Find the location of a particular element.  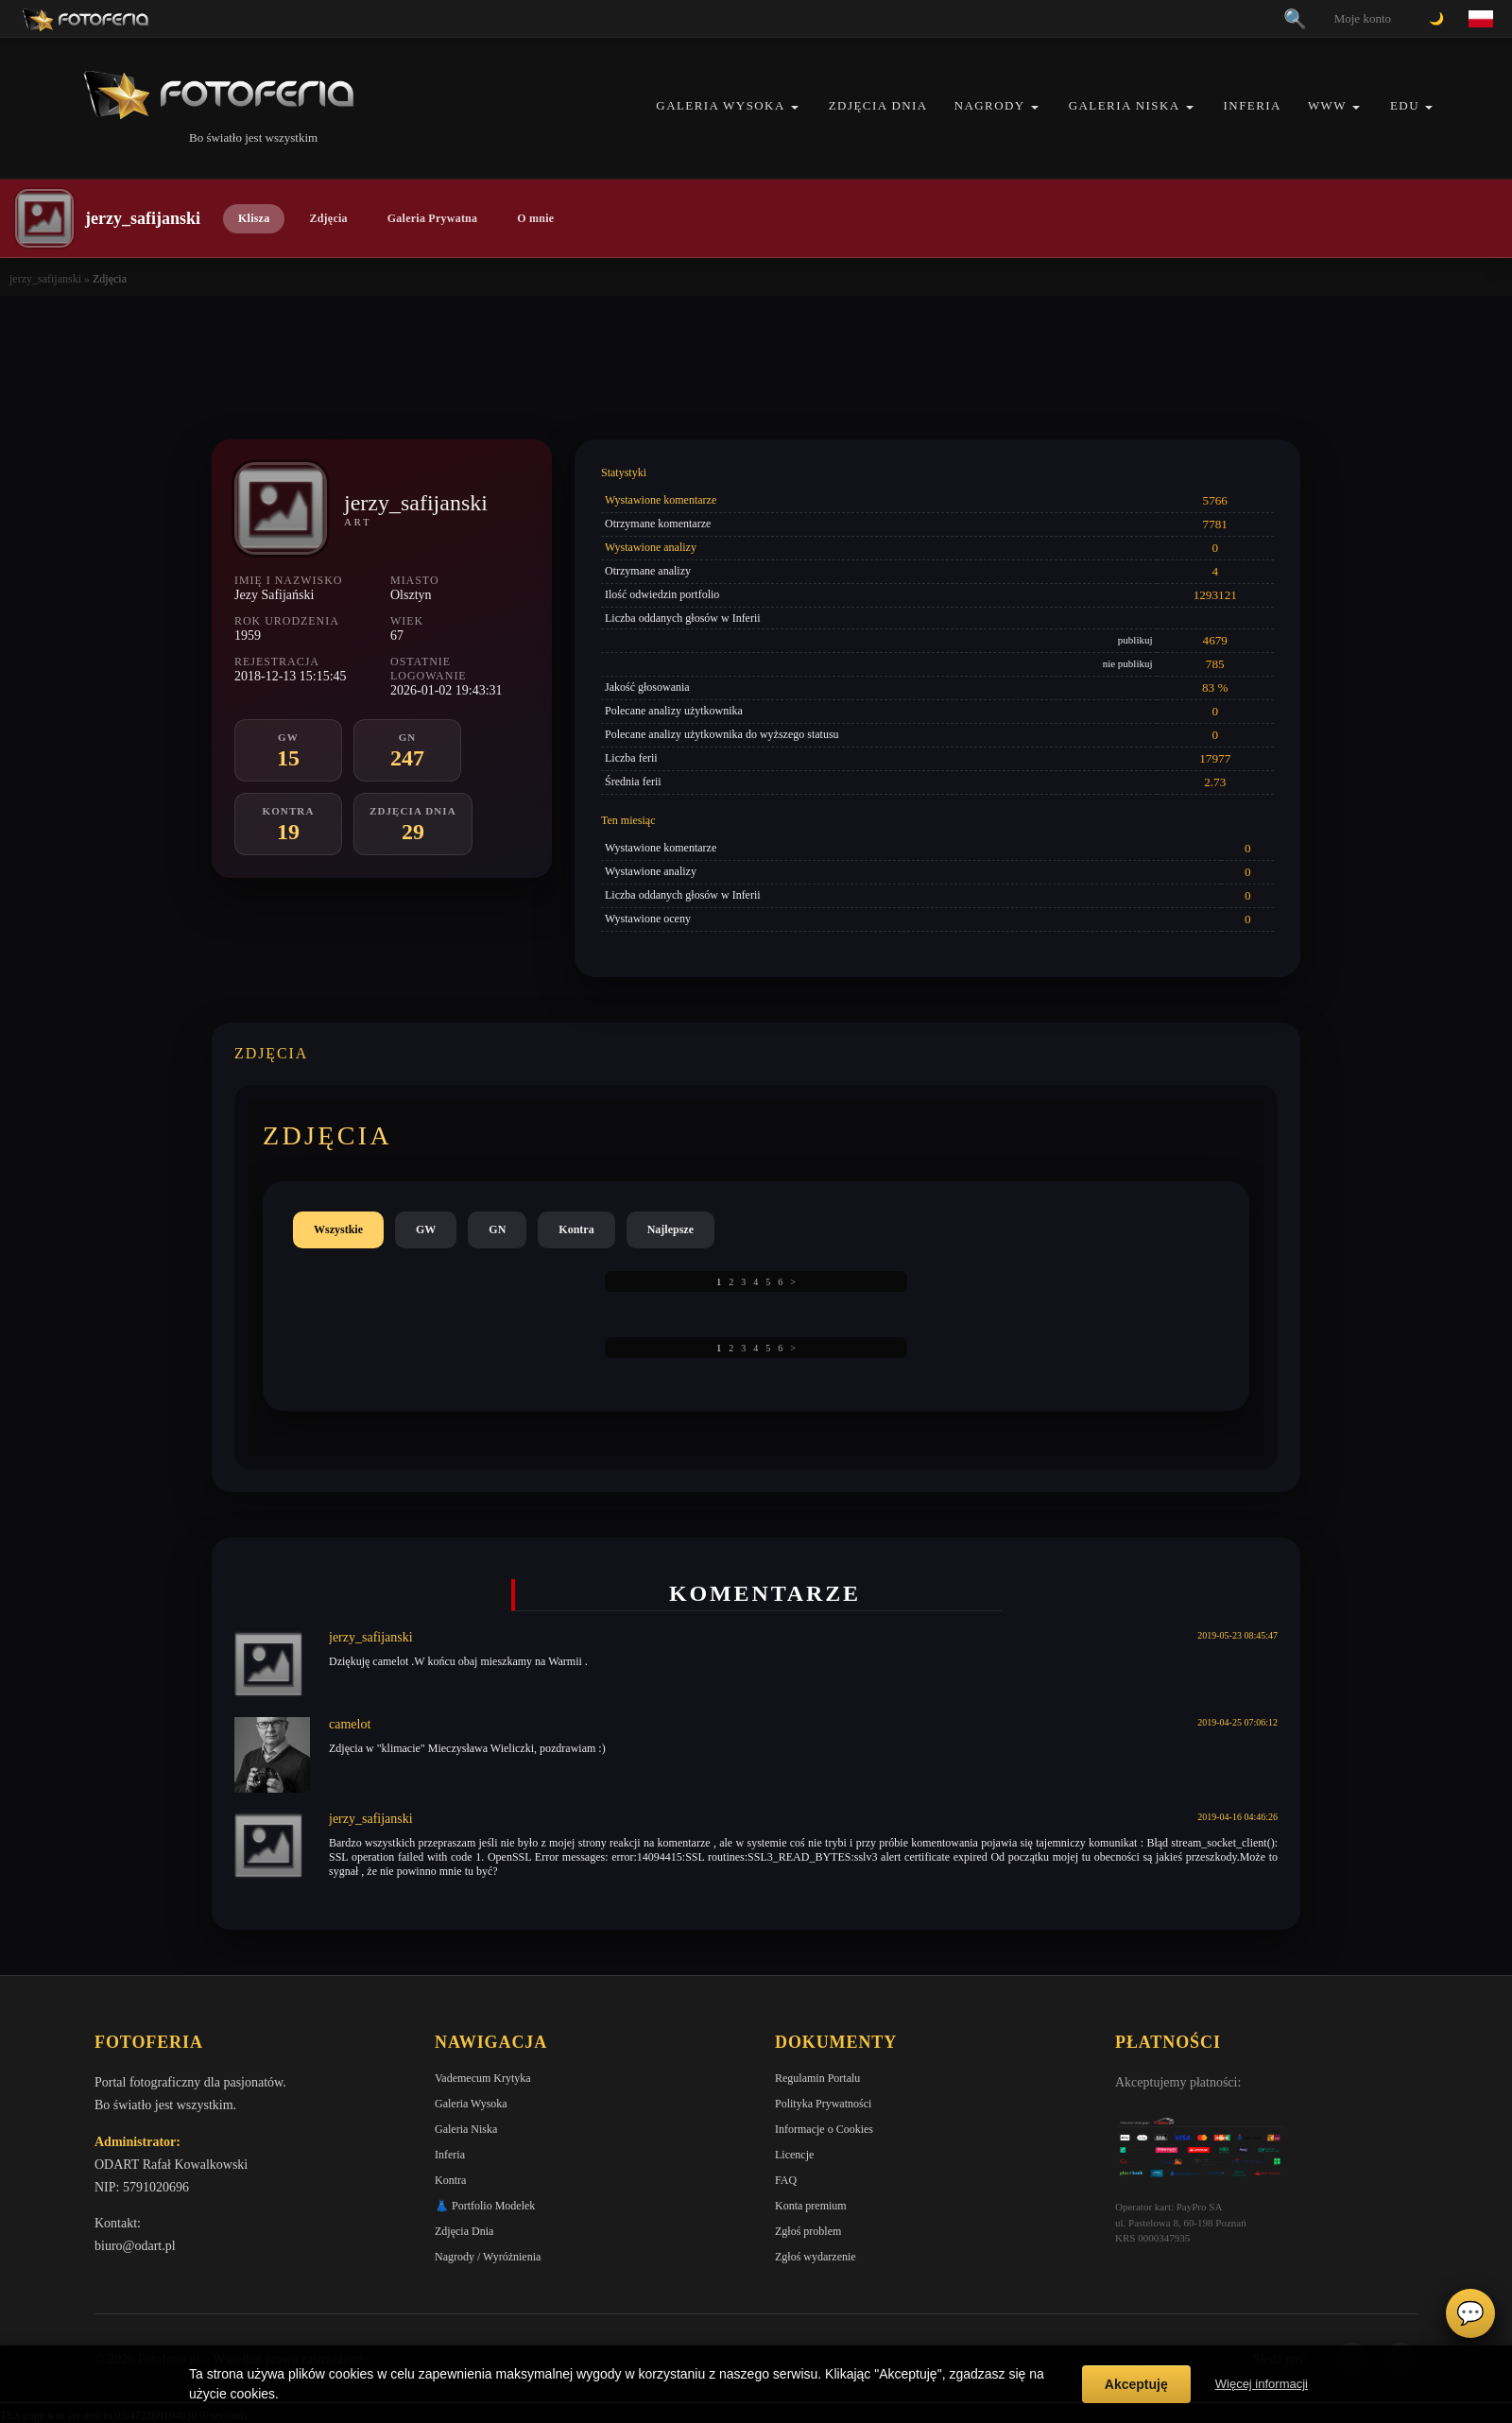

Akceptuję is located at coordinates (1136, 2384).